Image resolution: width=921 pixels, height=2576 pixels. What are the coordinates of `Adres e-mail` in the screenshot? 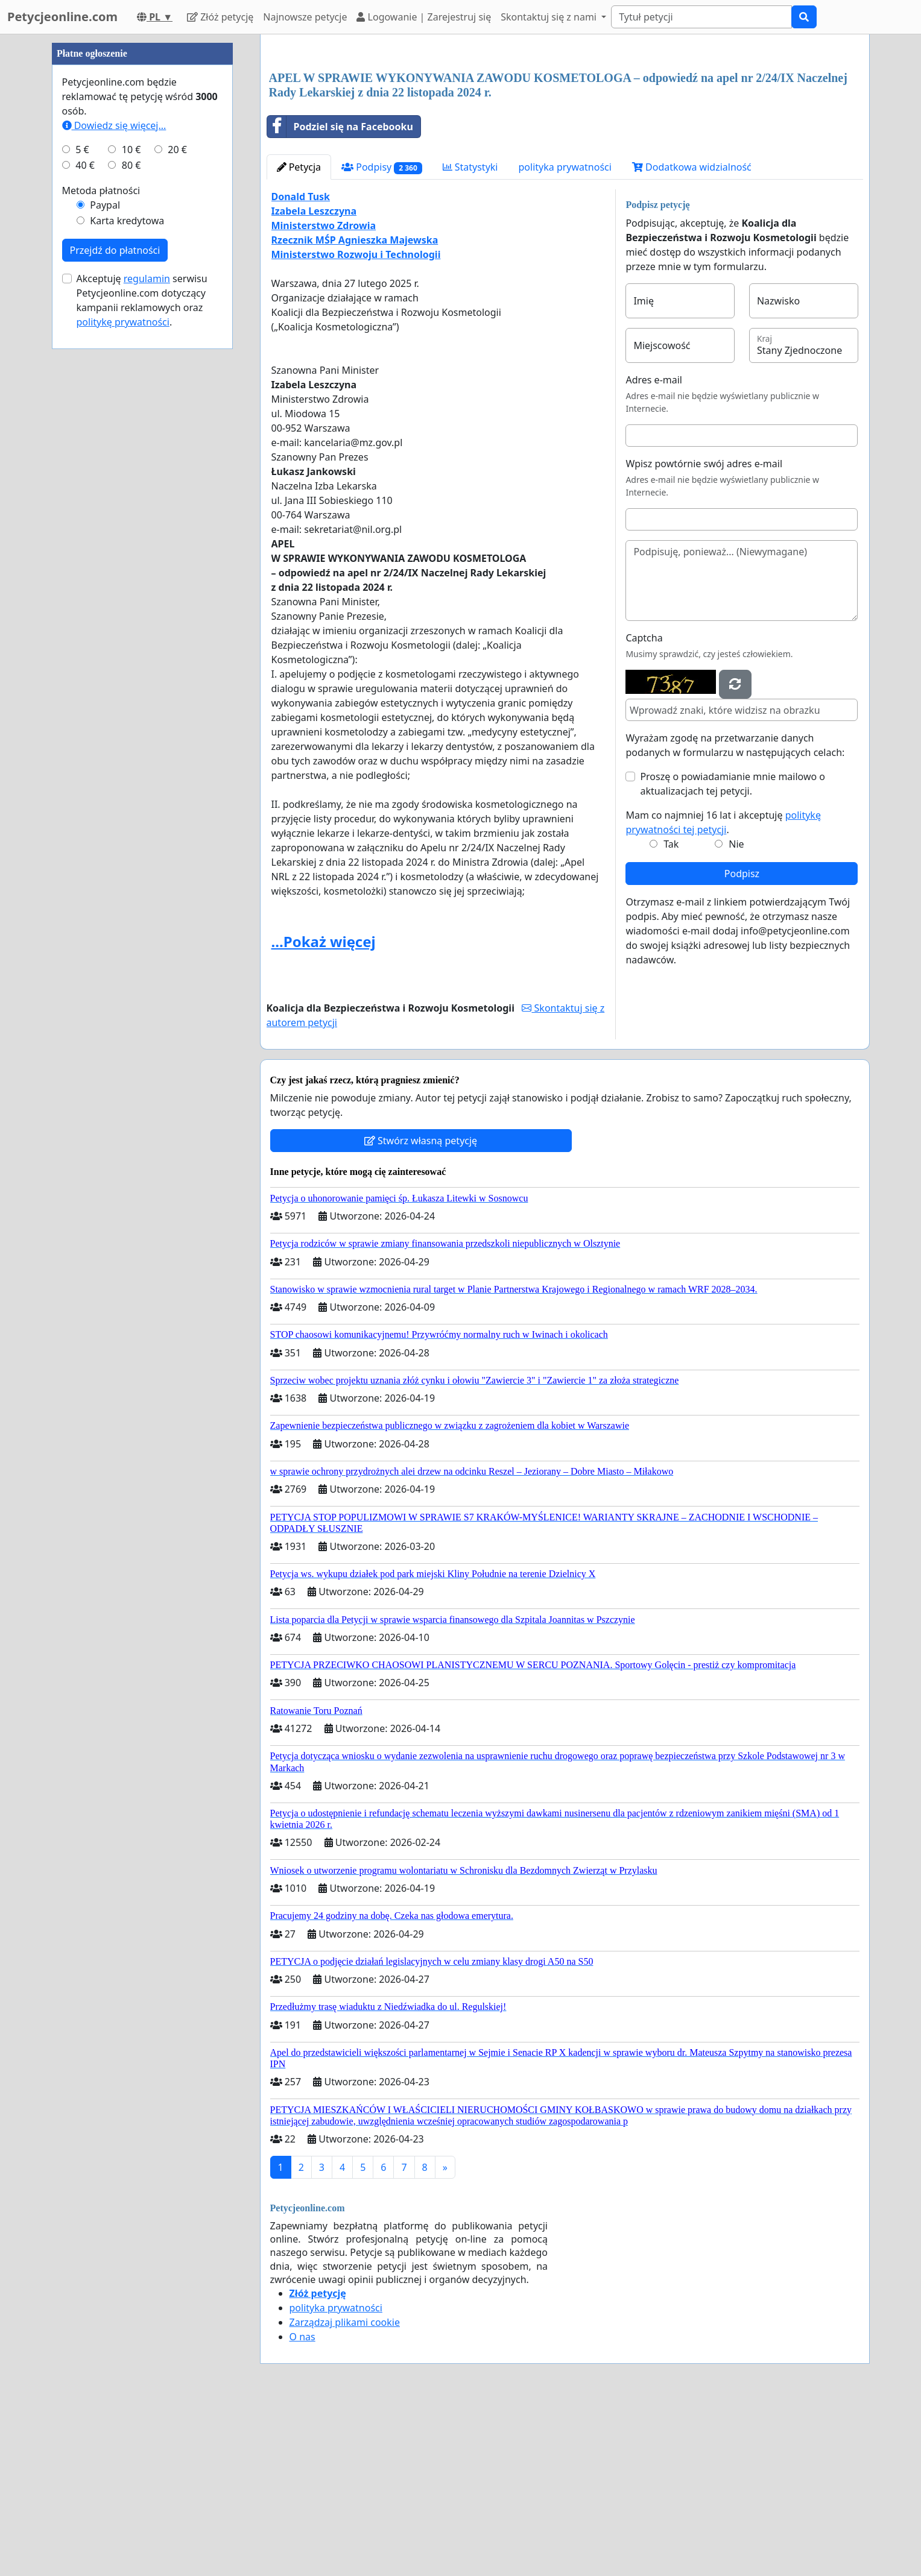 It's located at (653, 548).